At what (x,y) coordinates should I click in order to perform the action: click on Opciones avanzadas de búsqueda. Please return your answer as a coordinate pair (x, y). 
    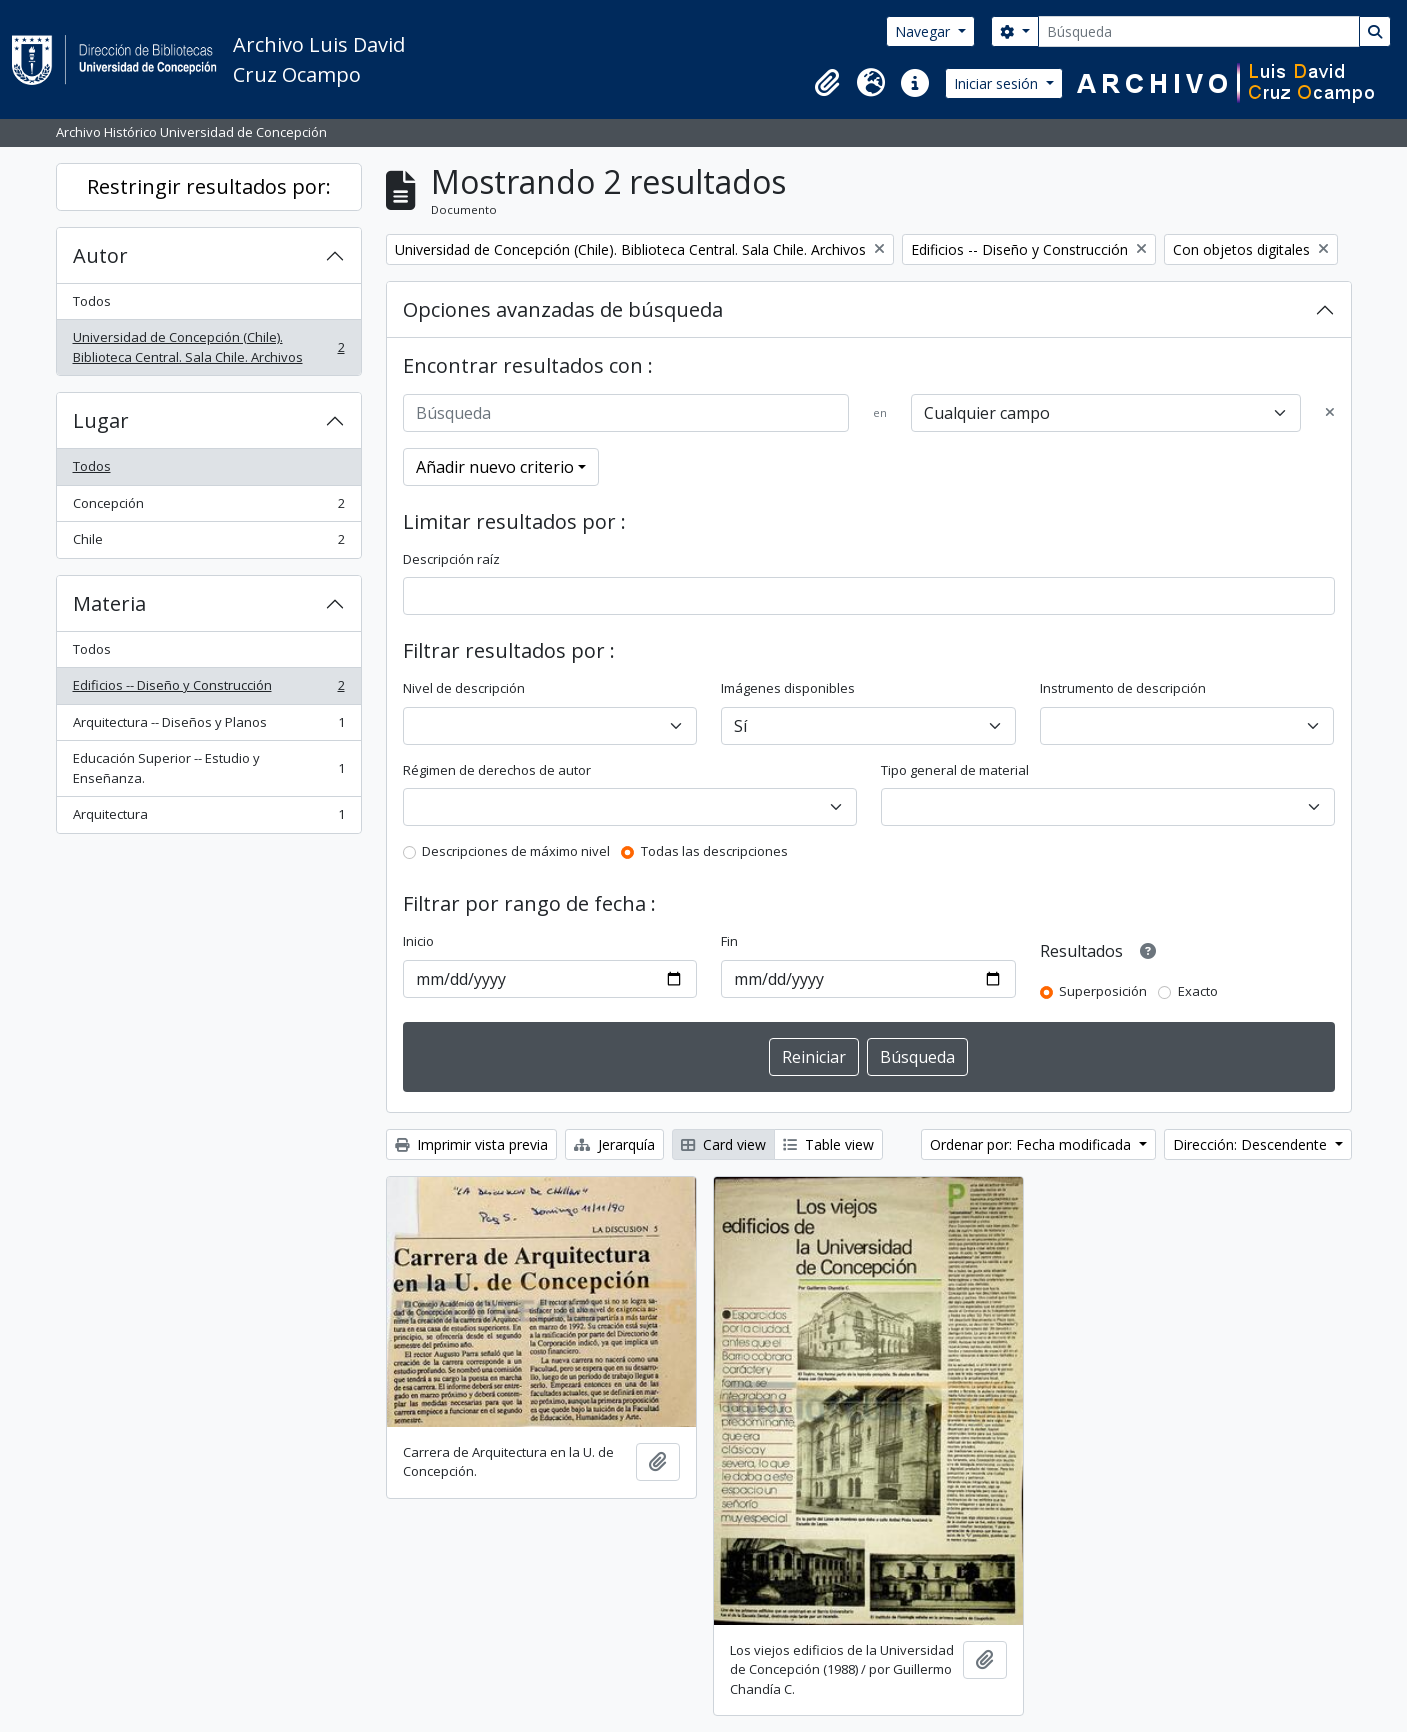
    Looking at the image, I should click on (563, 309).